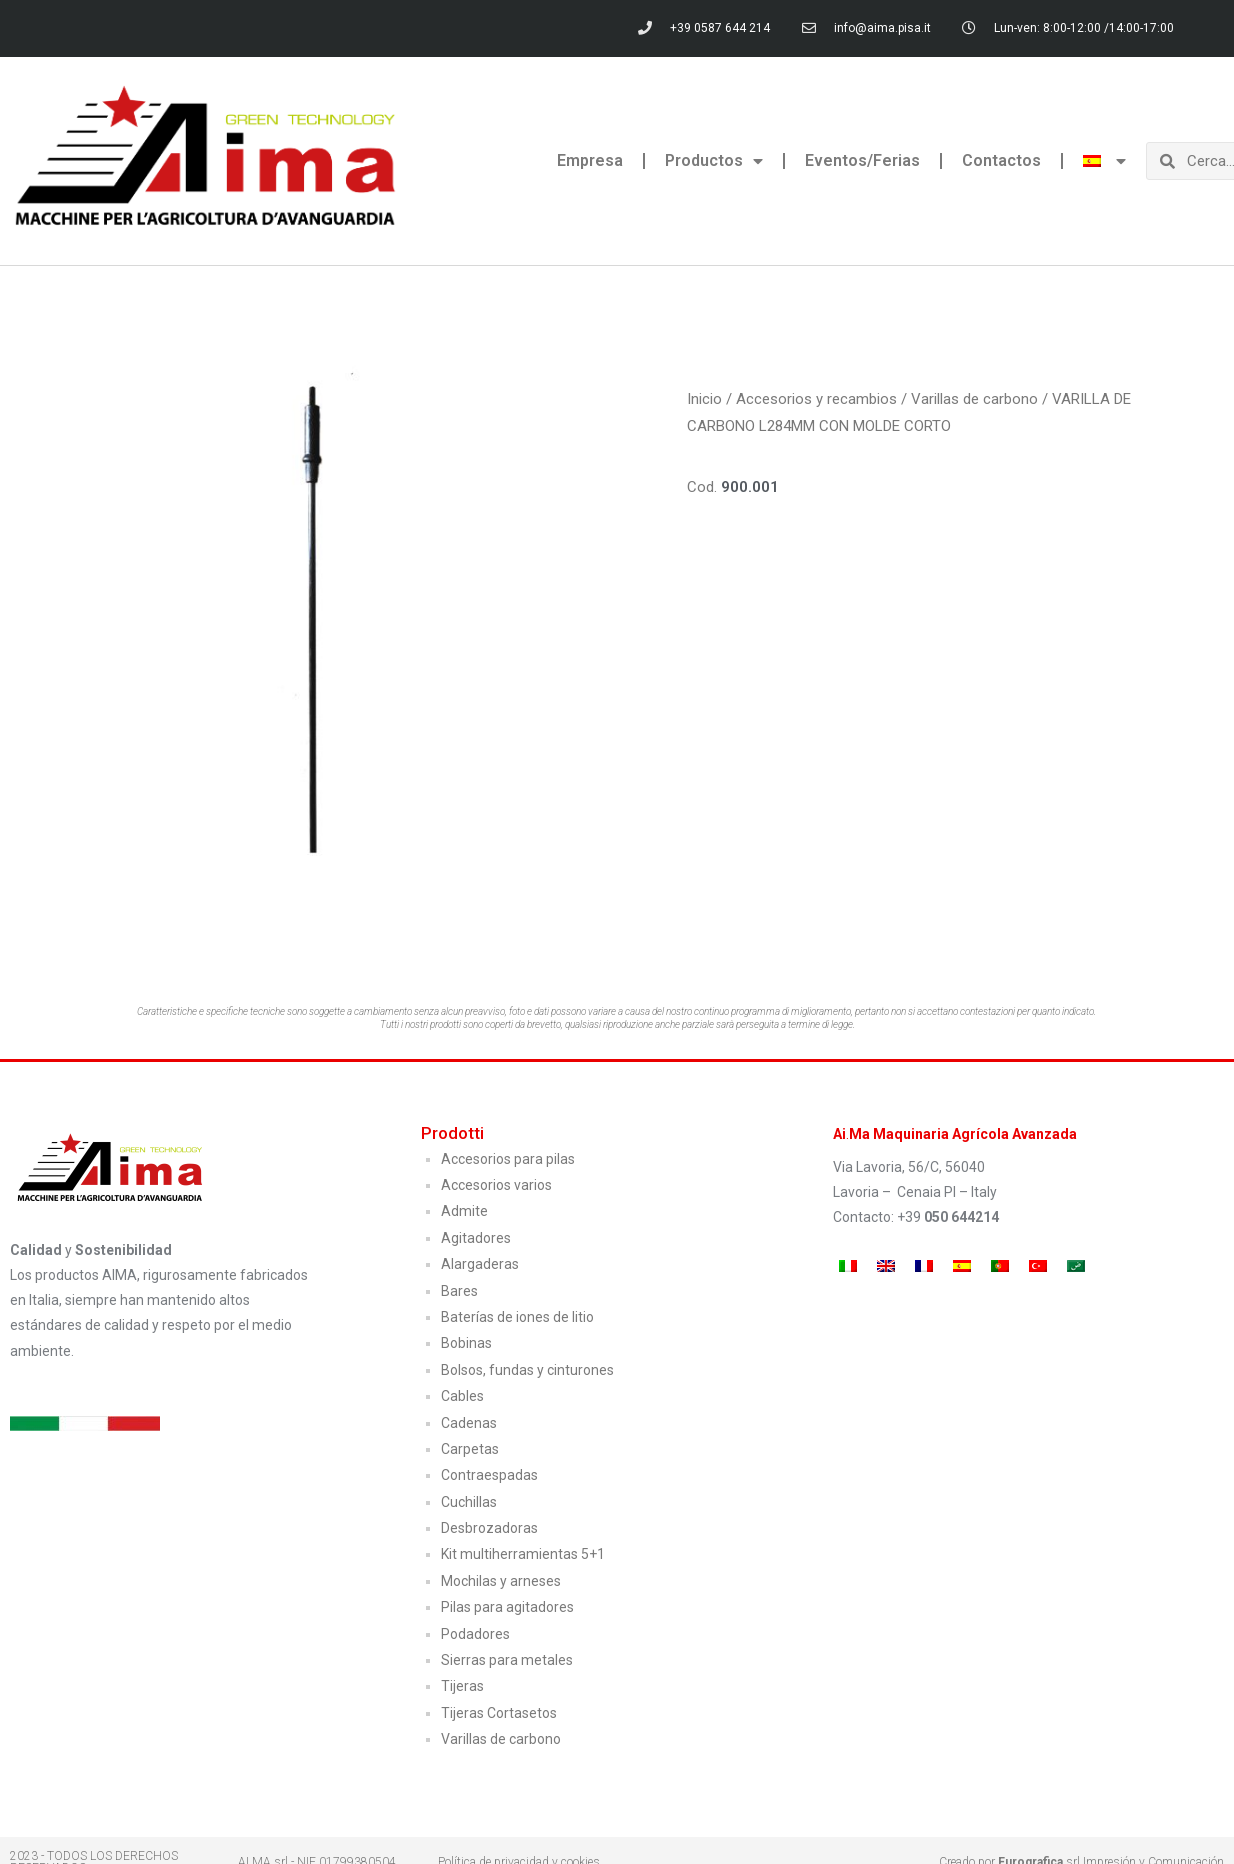  What do you see at coordinates (714, 161) in the screenshot?
I see `Productos` at bounding box center [714, 161].